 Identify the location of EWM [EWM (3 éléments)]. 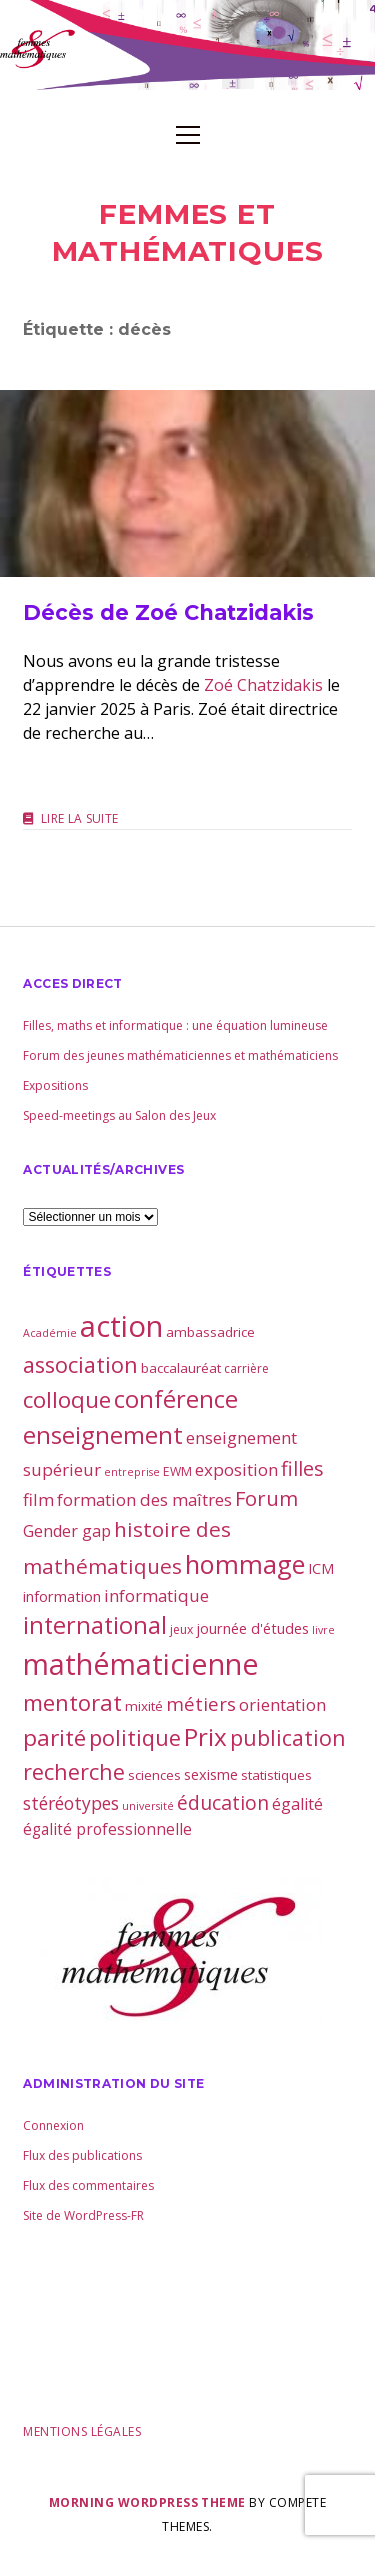
(177, 1471).